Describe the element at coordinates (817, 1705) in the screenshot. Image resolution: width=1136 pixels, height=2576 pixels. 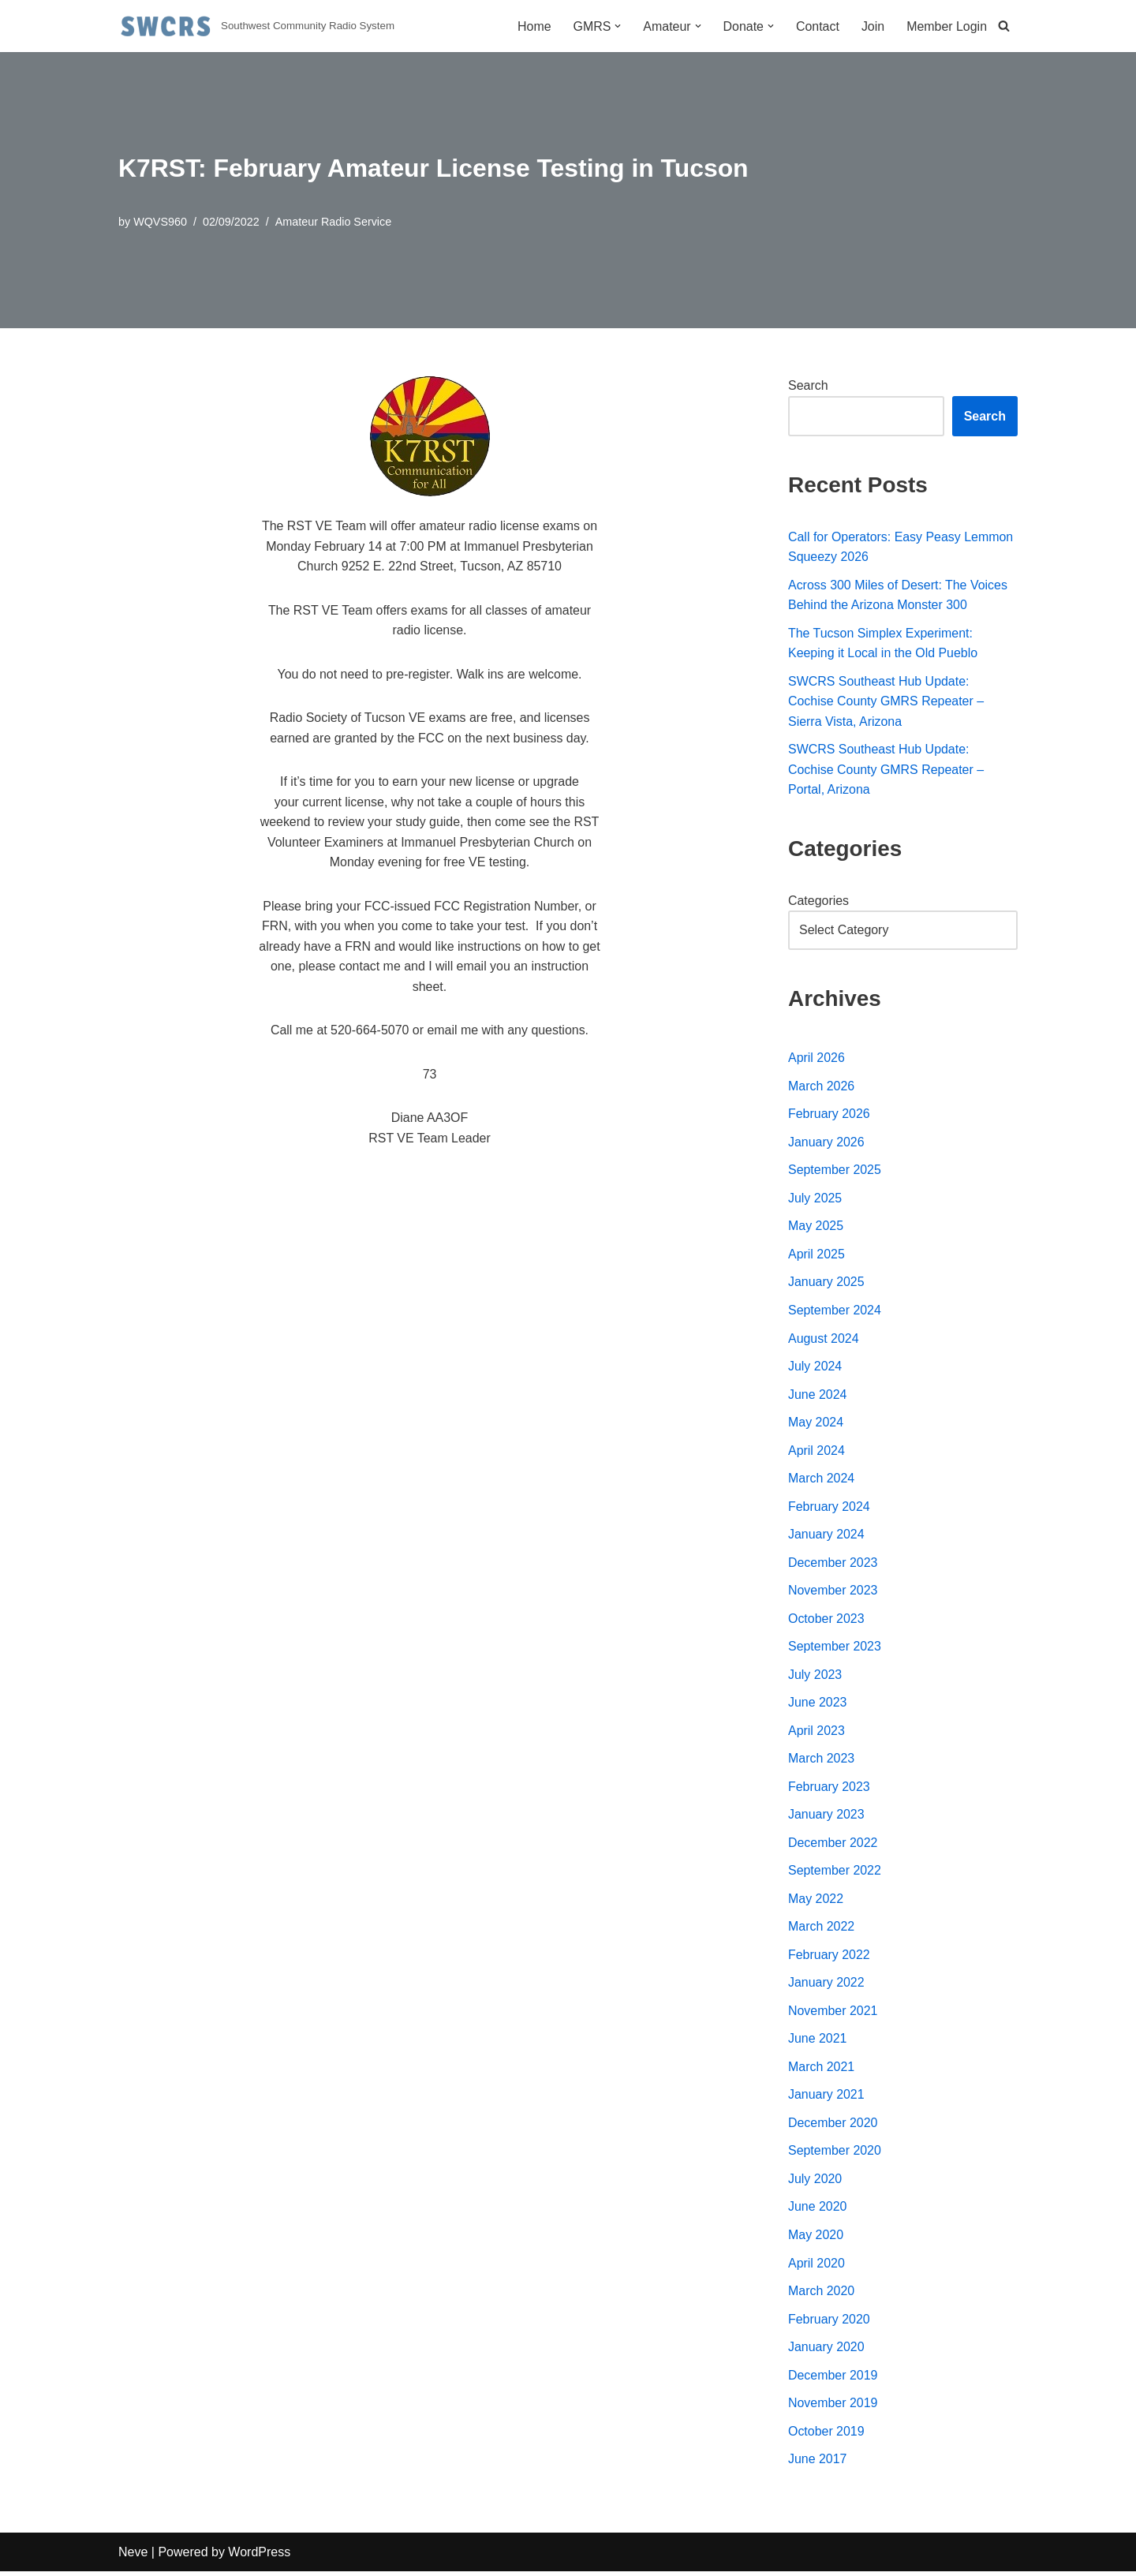
I see `June 2023` at that location.